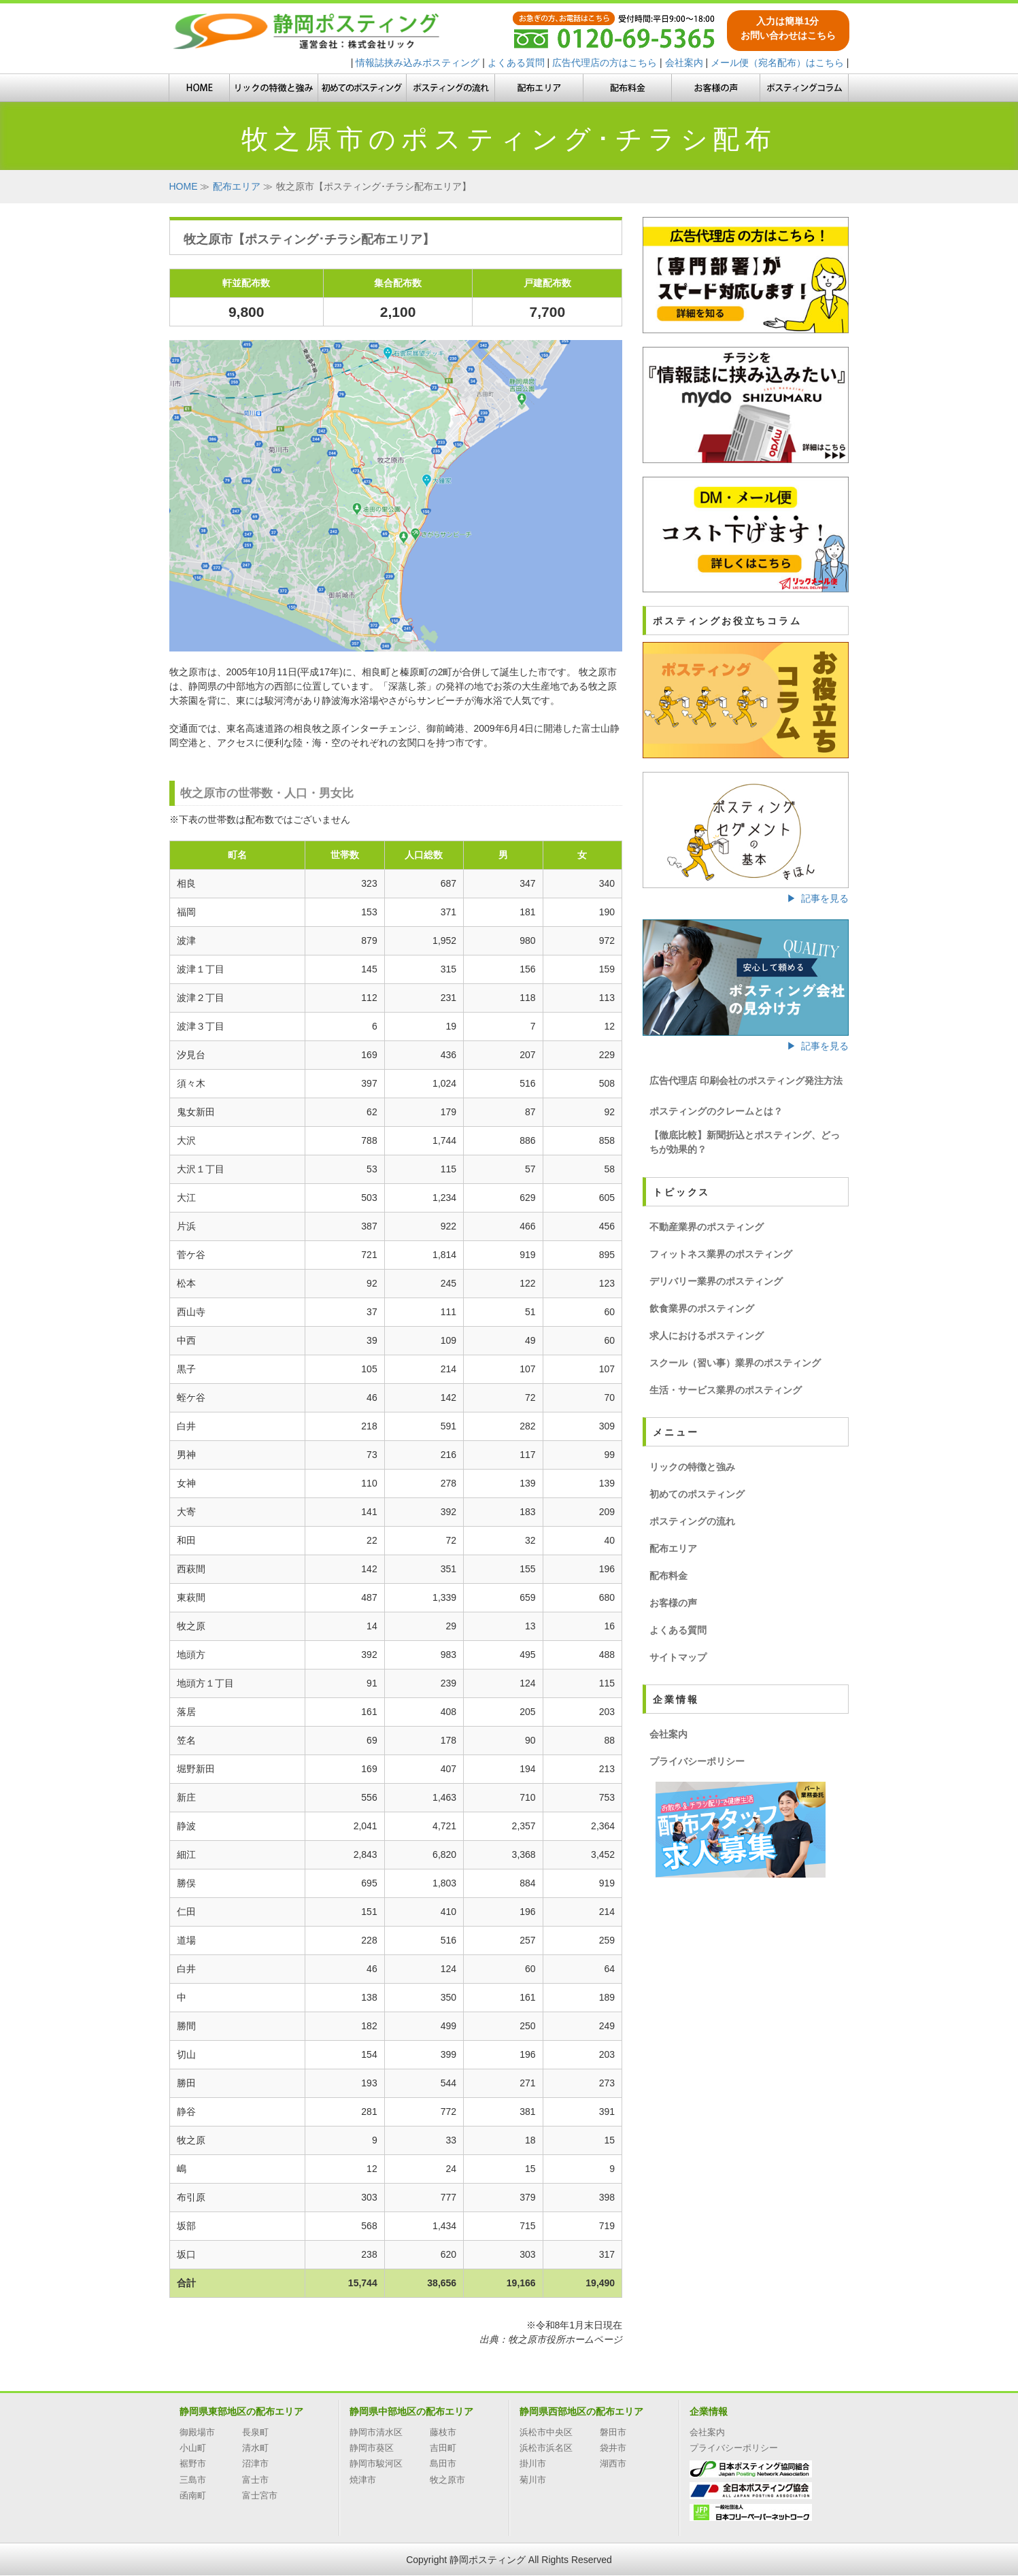 This screenshot has width=1018, height=2576. Describe the element at coordinates (818, 898) in the screenshot. I see `▶ 記事を見る` at that location.